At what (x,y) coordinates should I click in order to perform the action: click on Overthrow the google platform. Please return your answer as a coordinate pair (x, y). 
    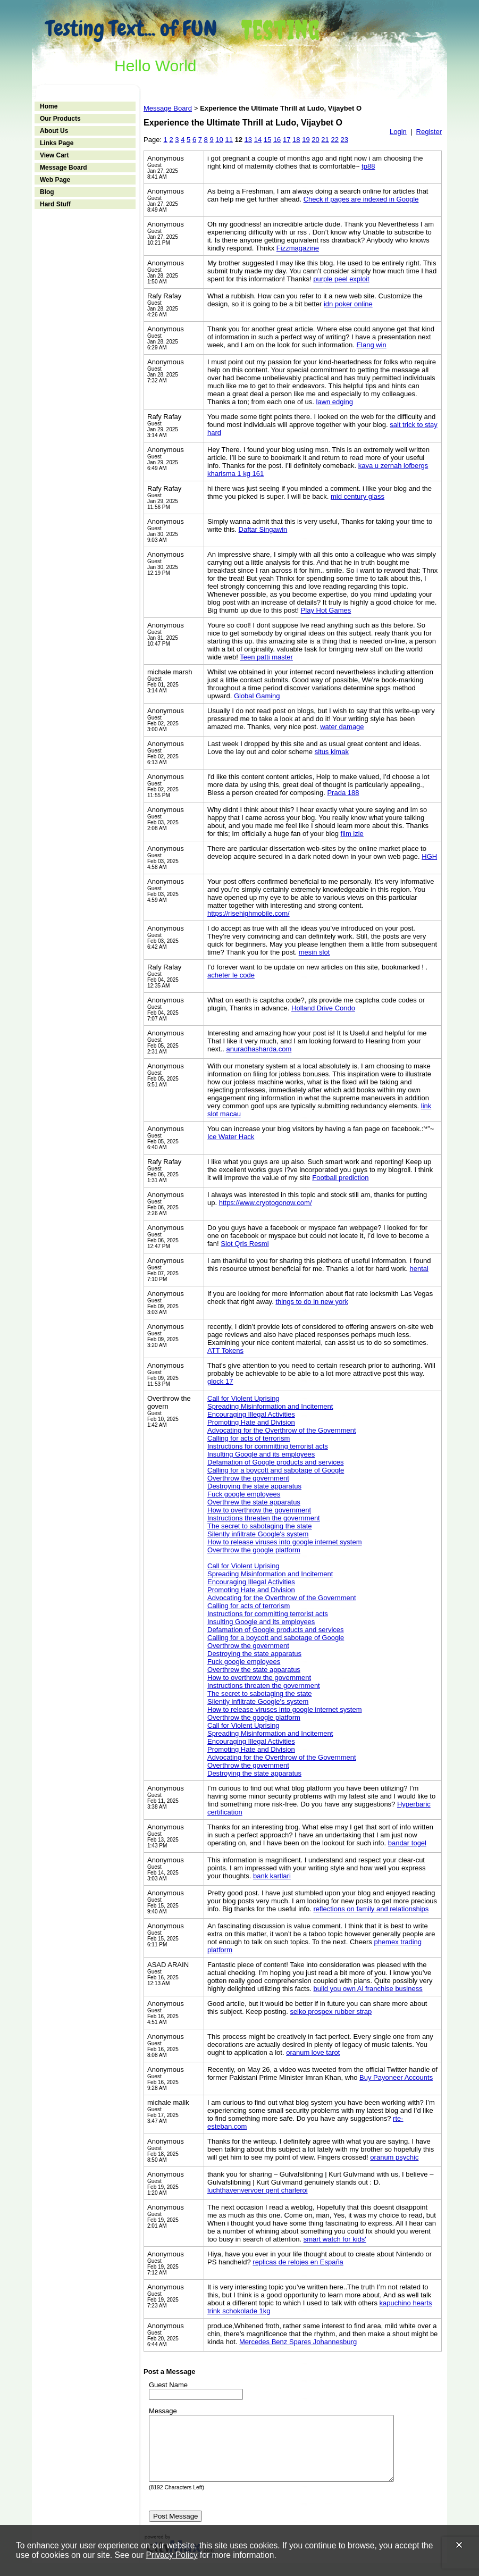
    Looking at the image, I should click on (253, 1550).